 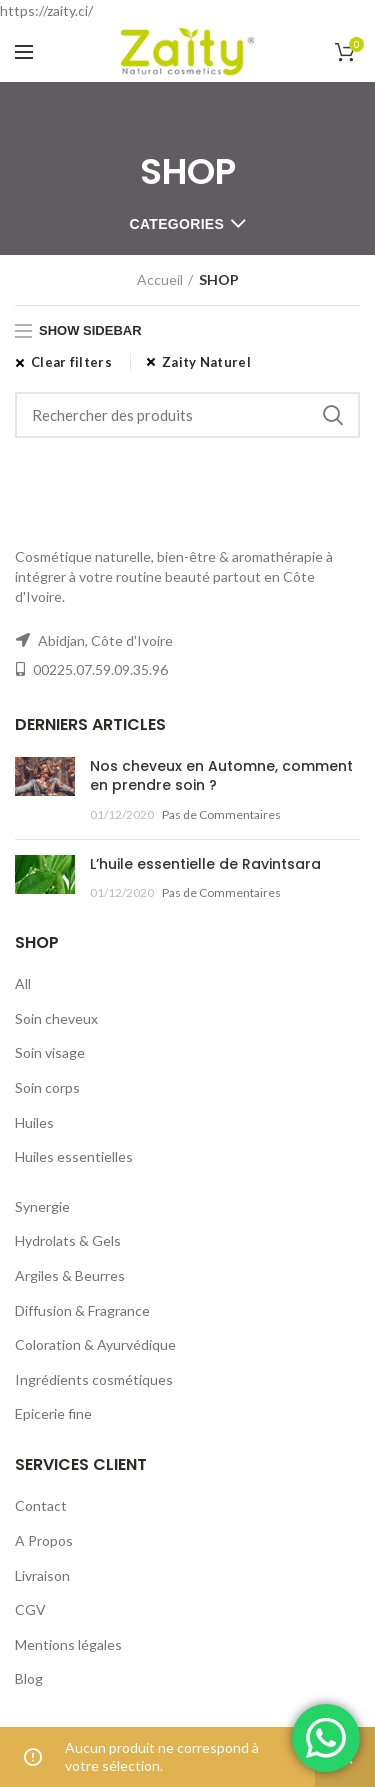 I want to click on Huiles, so click(x=34, y=1122).